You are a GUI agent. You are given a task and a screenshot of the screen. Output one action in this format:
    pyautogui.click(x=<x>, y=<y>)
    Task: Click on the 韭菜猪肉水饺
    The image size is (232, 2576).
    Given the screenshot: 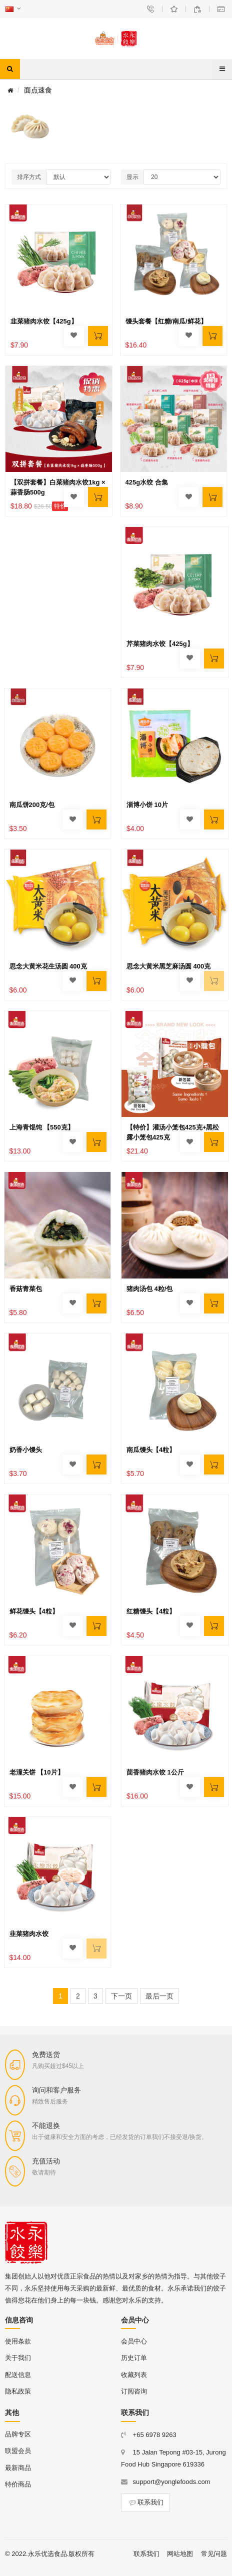 What is the action you would take?
    pyautogui.click(x=29, y=1934)
    